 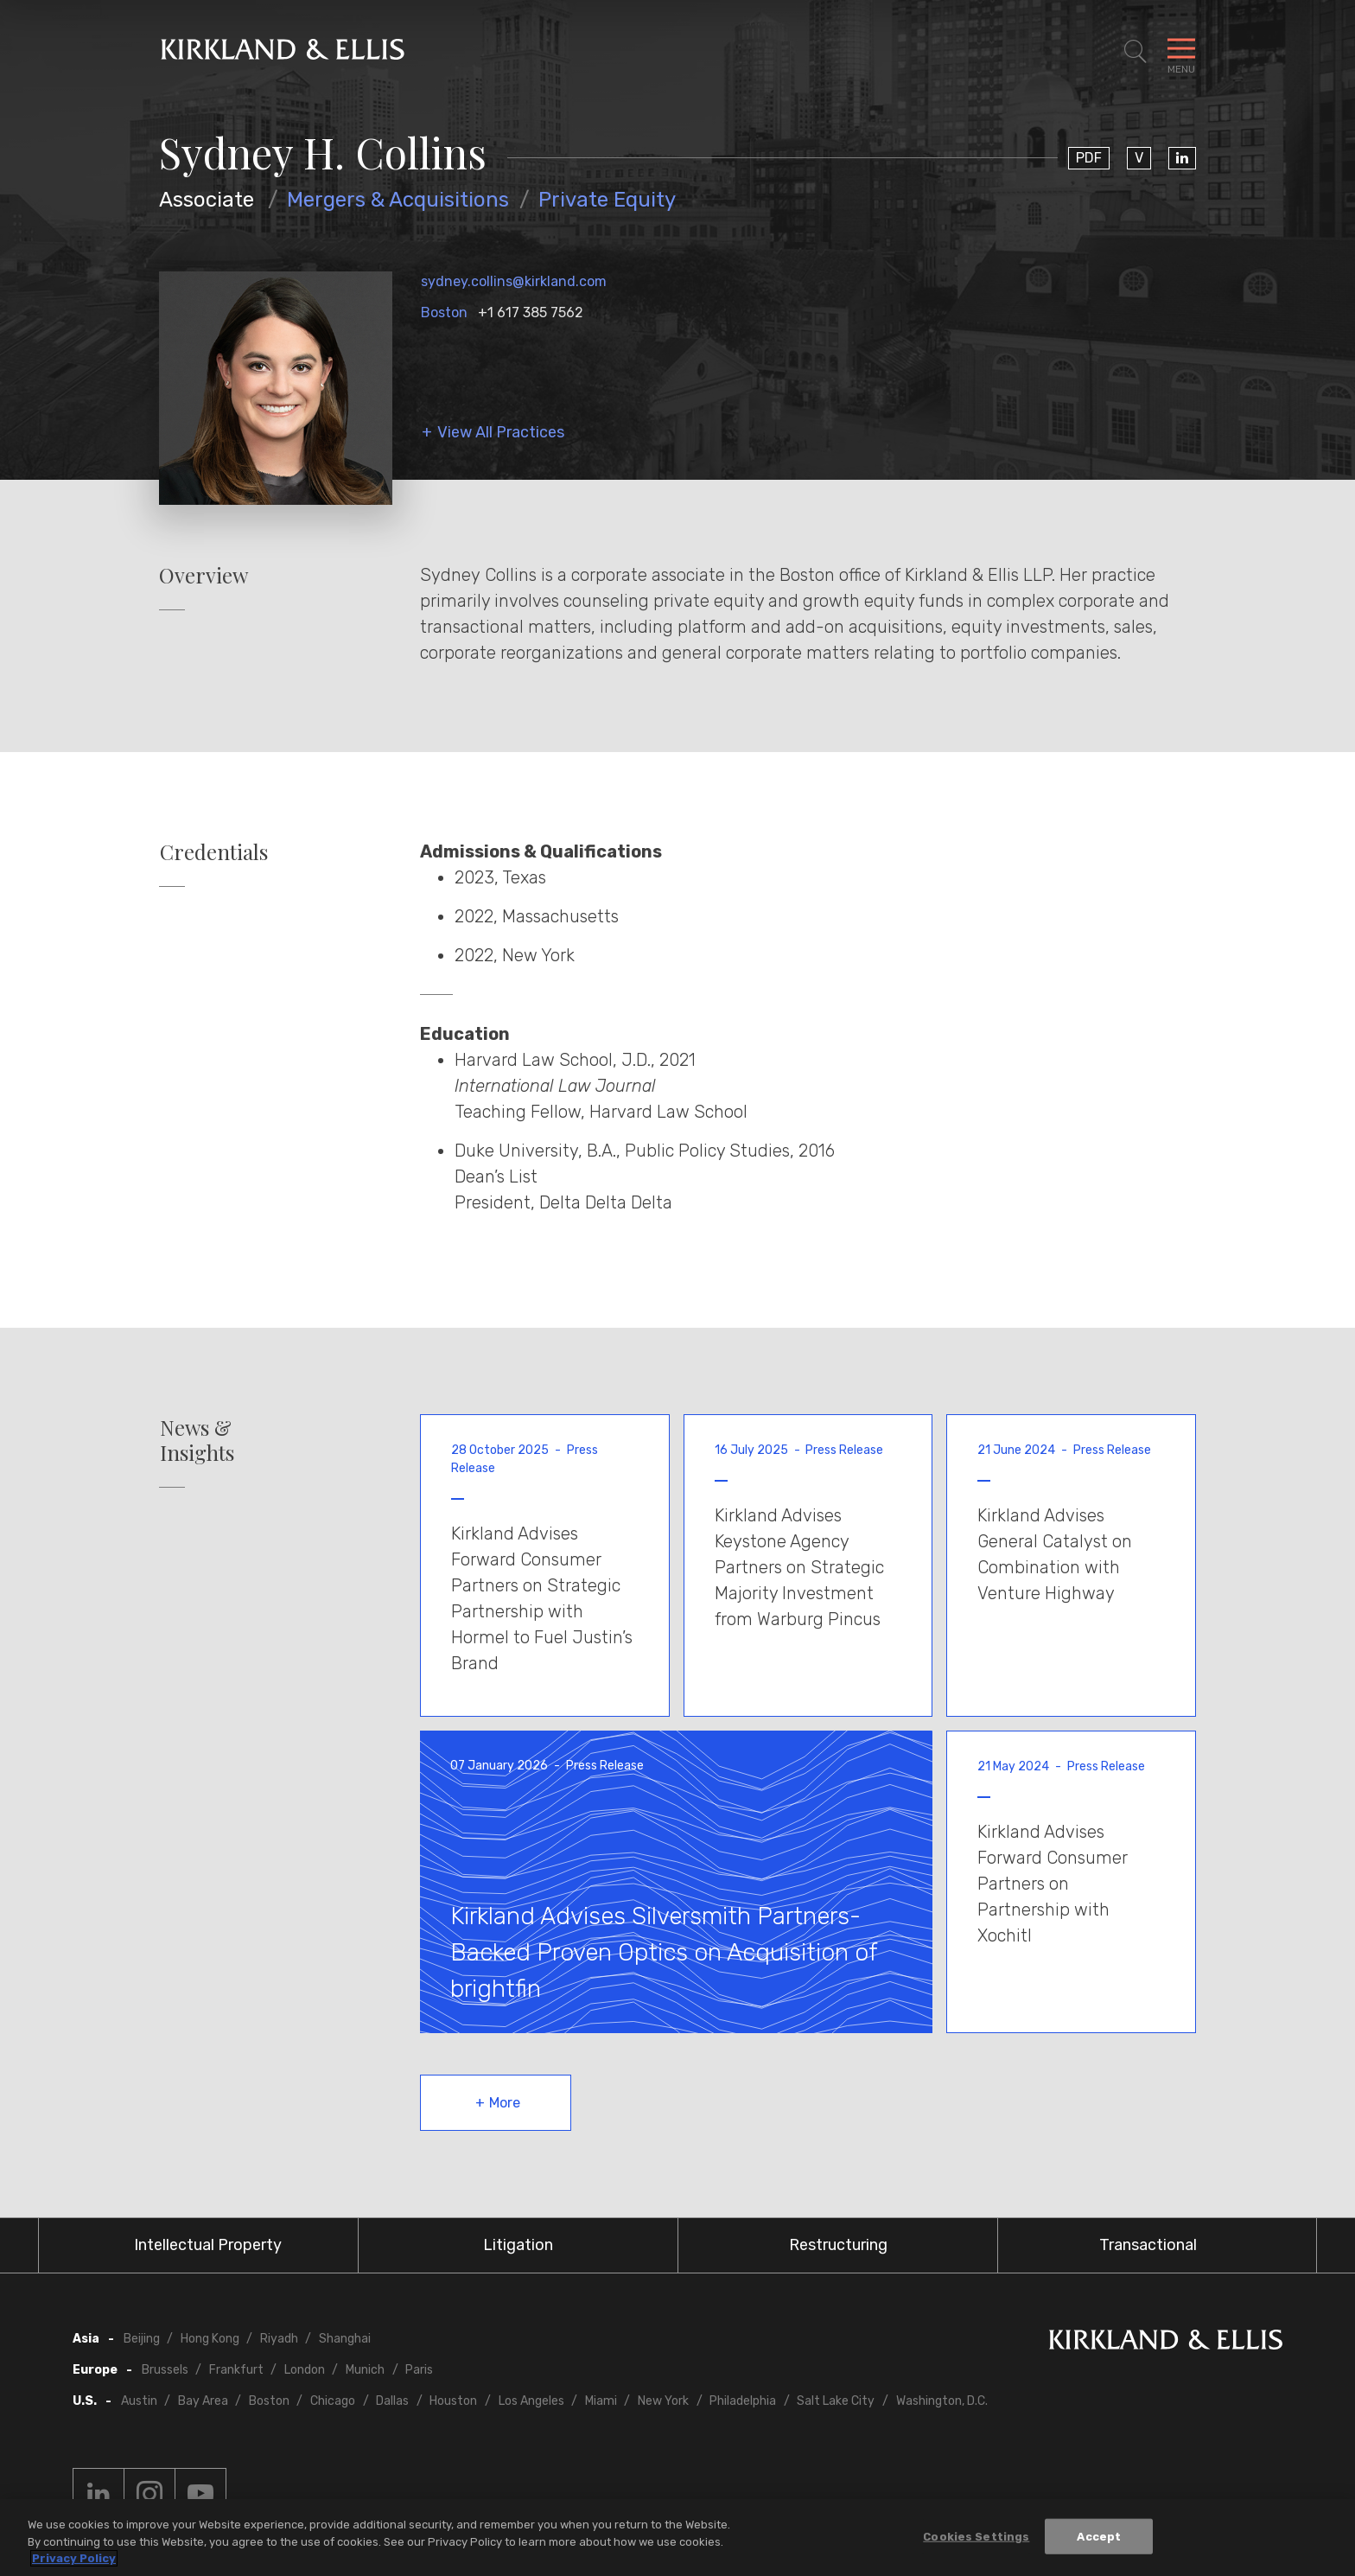 I want to click on Salt Lake City, so click(x=836, y=2401).